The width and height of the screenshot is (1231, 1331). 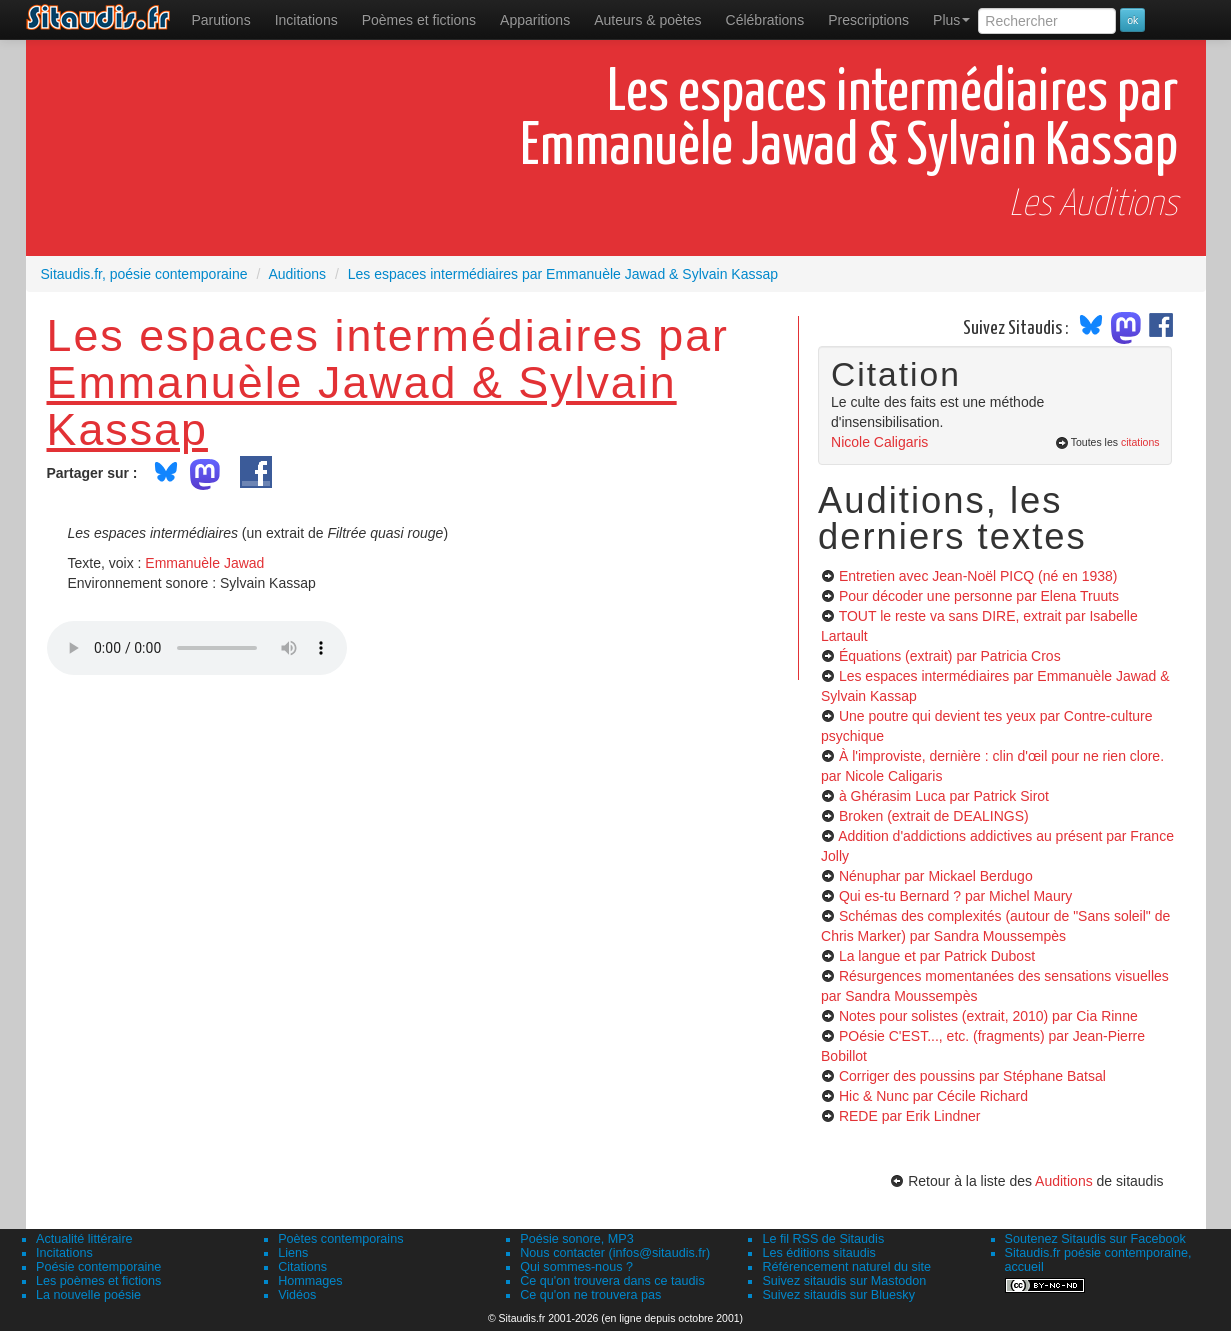 I want to click on Hommages, so click(x=310, y=1281).